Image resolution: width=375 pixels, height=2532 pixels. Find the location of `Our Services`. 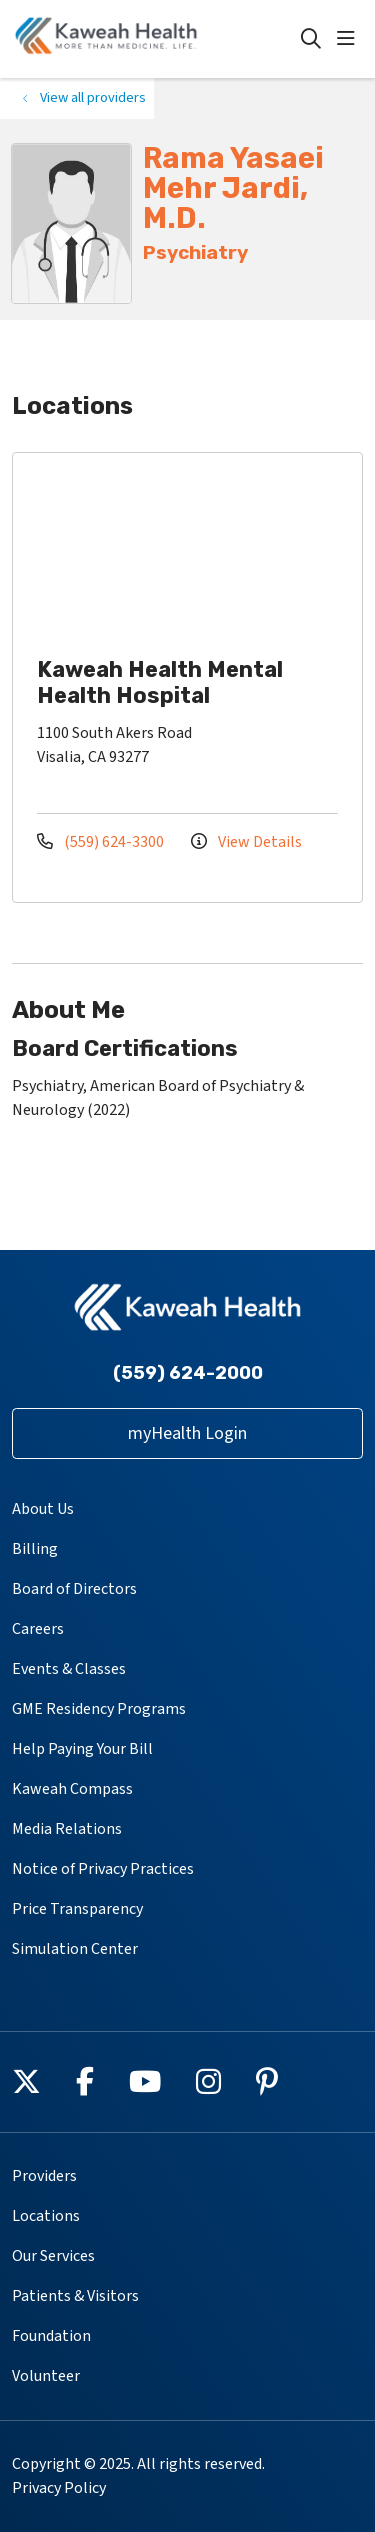

Our Services is located at coordinates (53, 2256).